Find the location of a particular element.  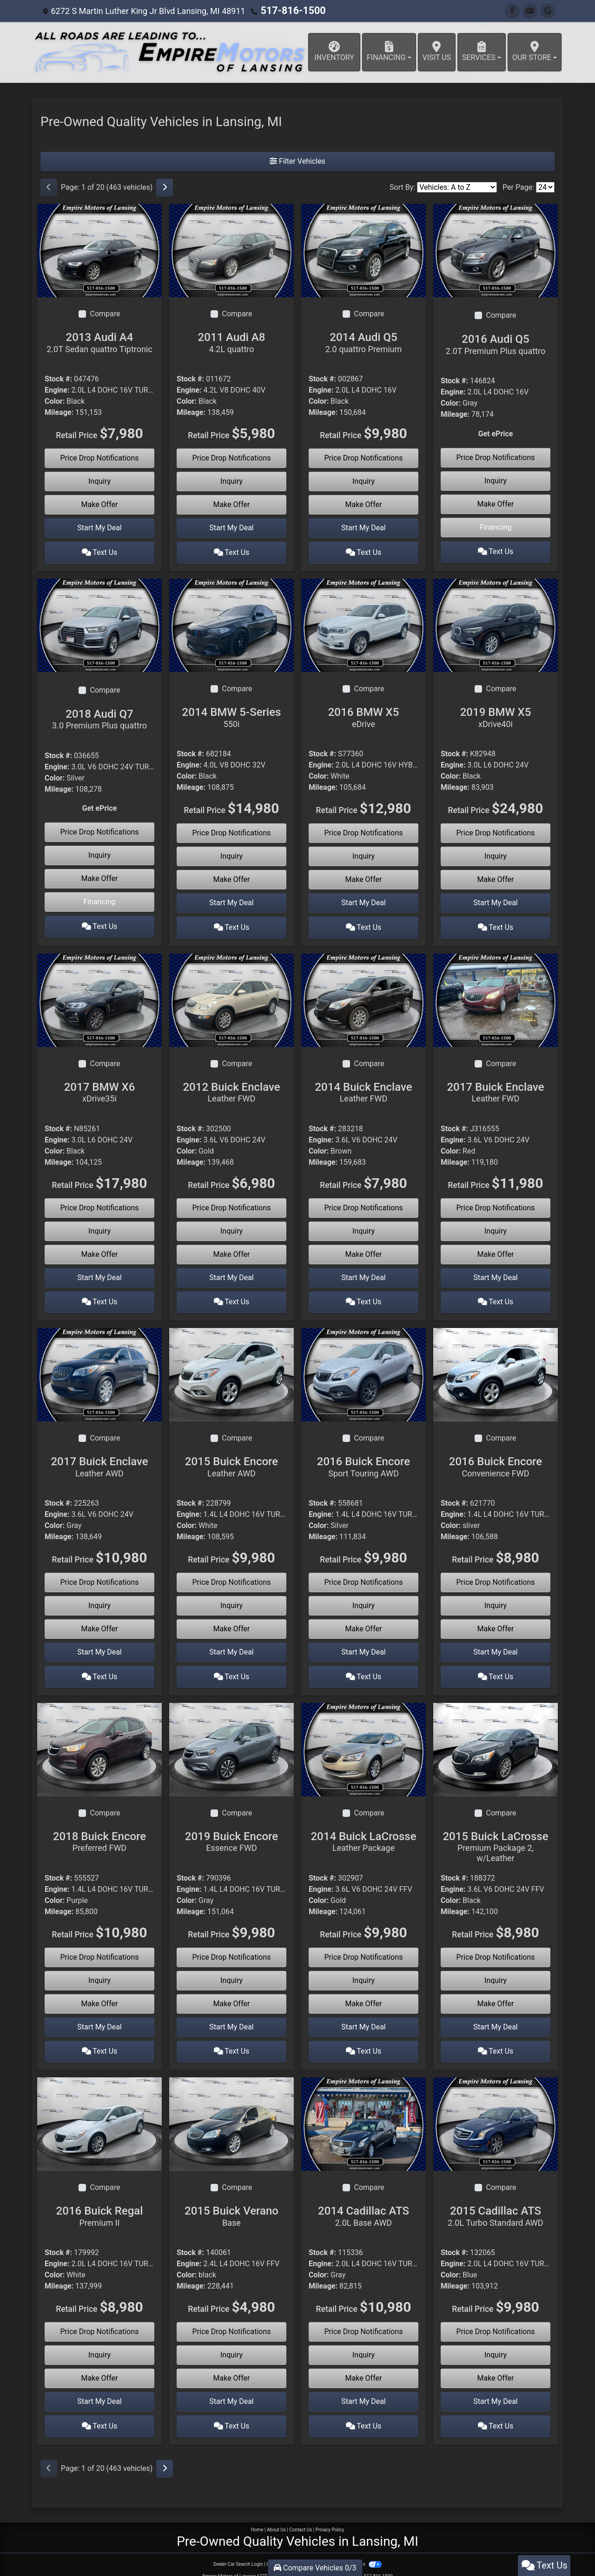

Make Offer [2014 Buick Enclave Leather FWD] is located at coordinates (363, 1248).